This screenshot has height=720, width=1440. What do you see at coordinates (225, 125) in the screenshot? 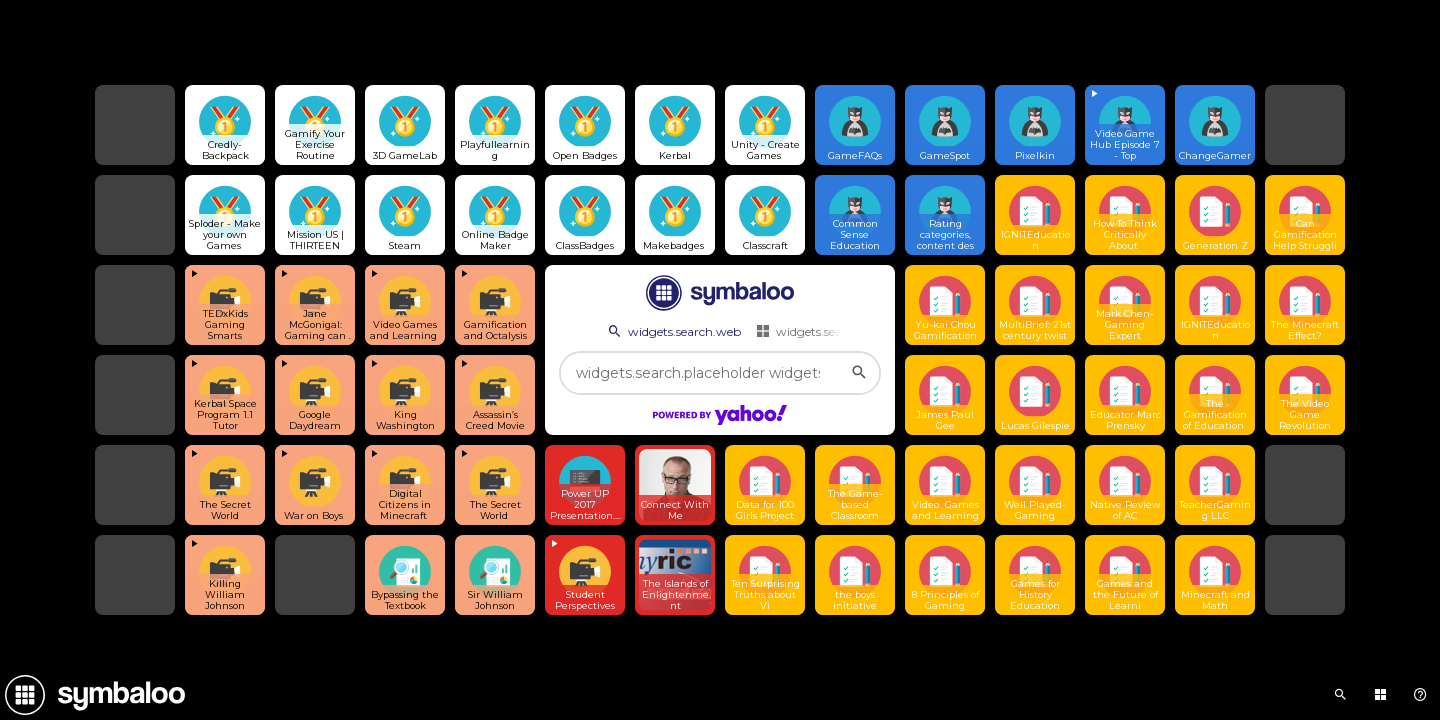
I see `[Open link]` at bounding box center [225, 125].